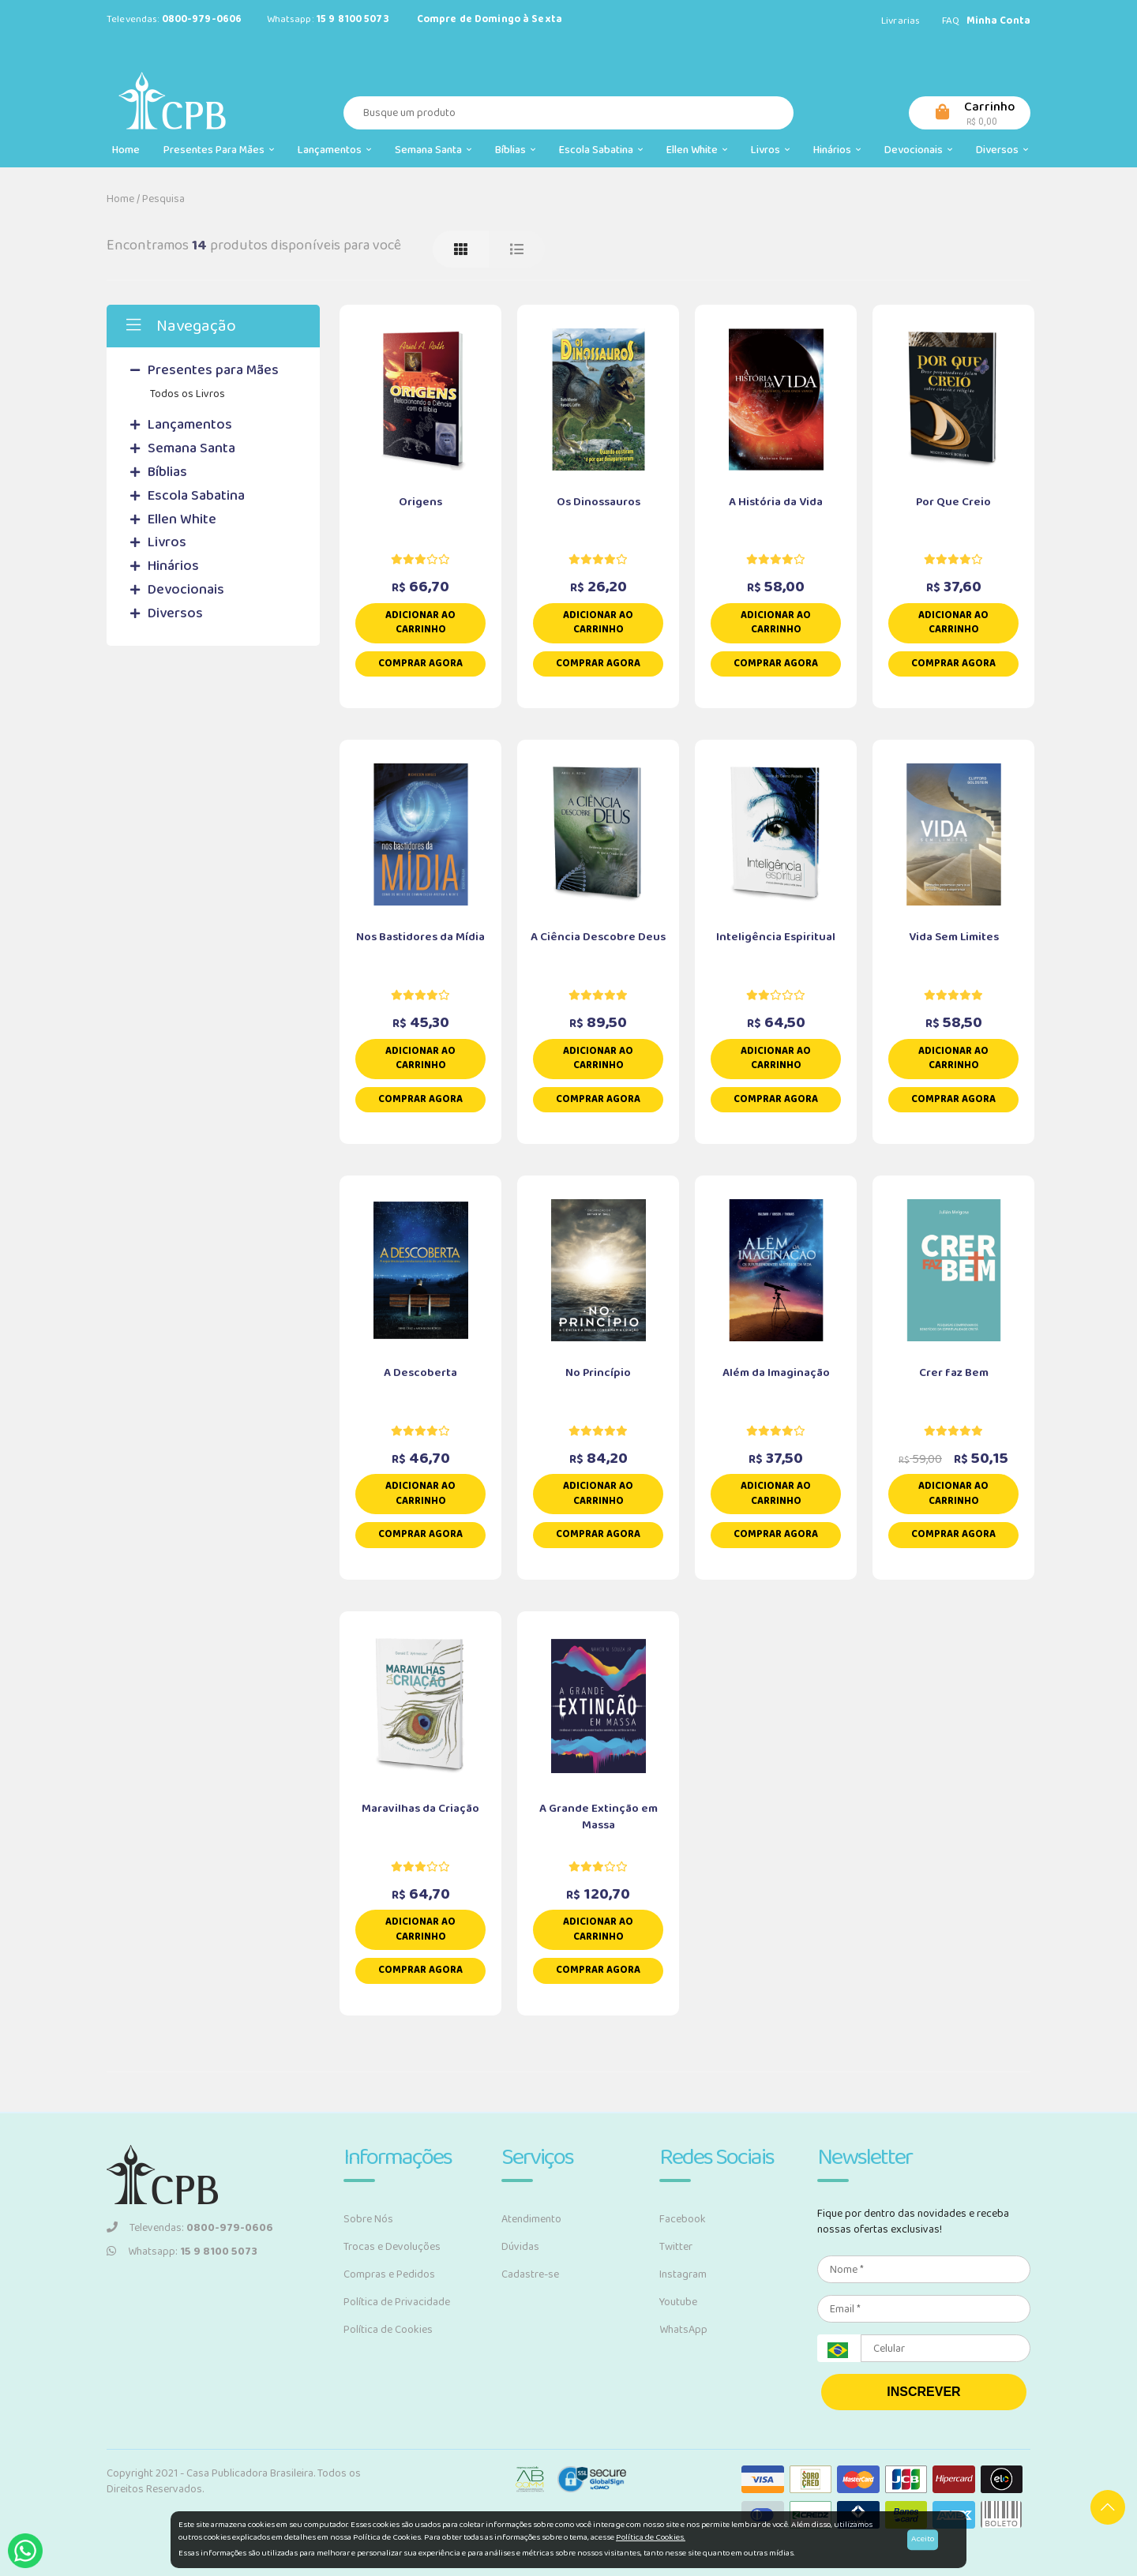 This screenshot has width=1137, height=2576. I want to click on Política de Privacidade, so click(396, 2302).